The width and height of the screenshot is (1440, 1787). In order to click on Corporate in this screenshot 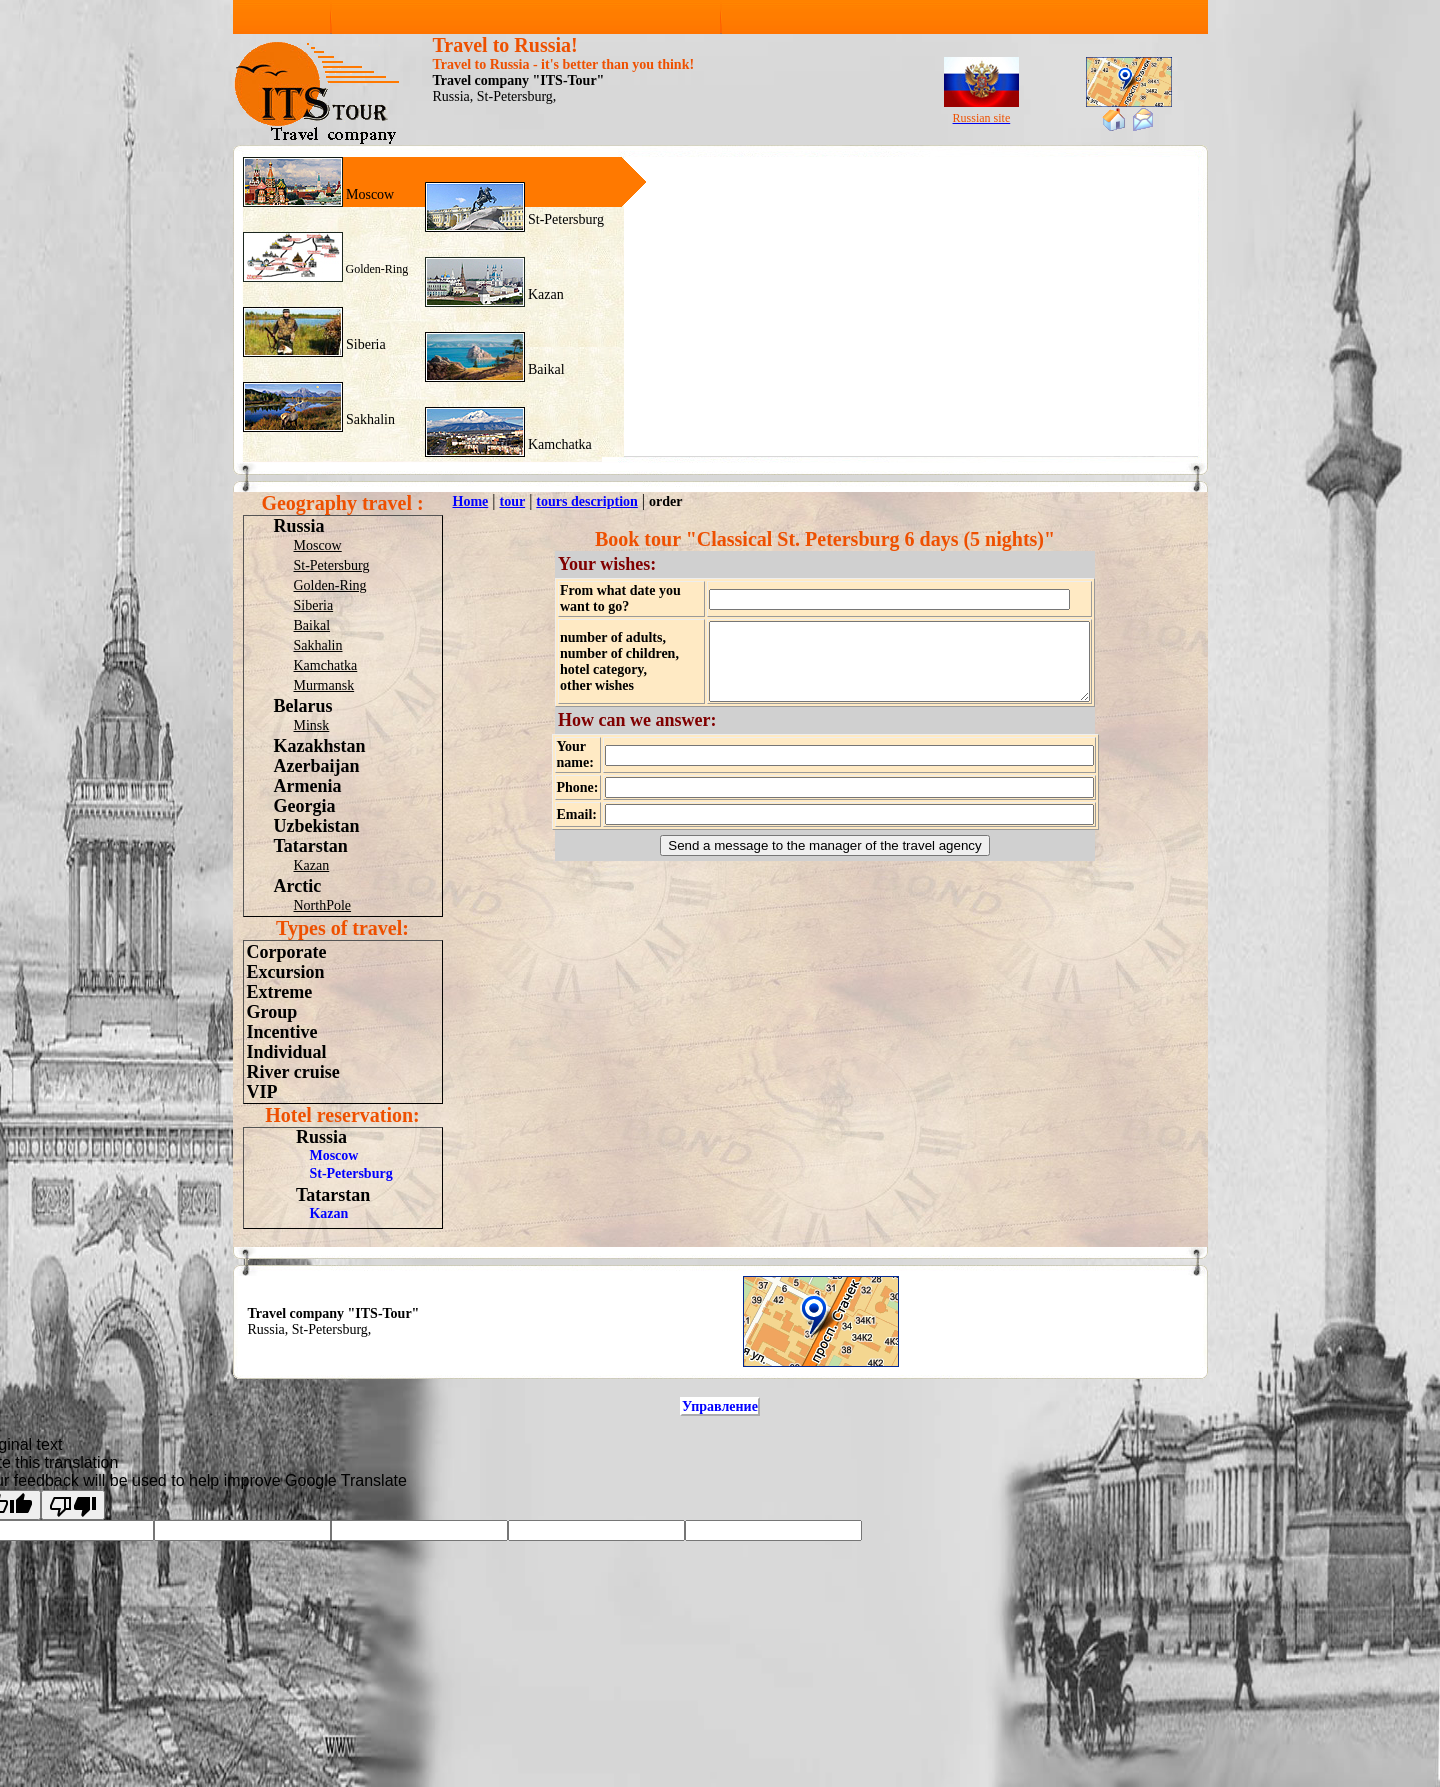, I will do `click(287, 952)`.